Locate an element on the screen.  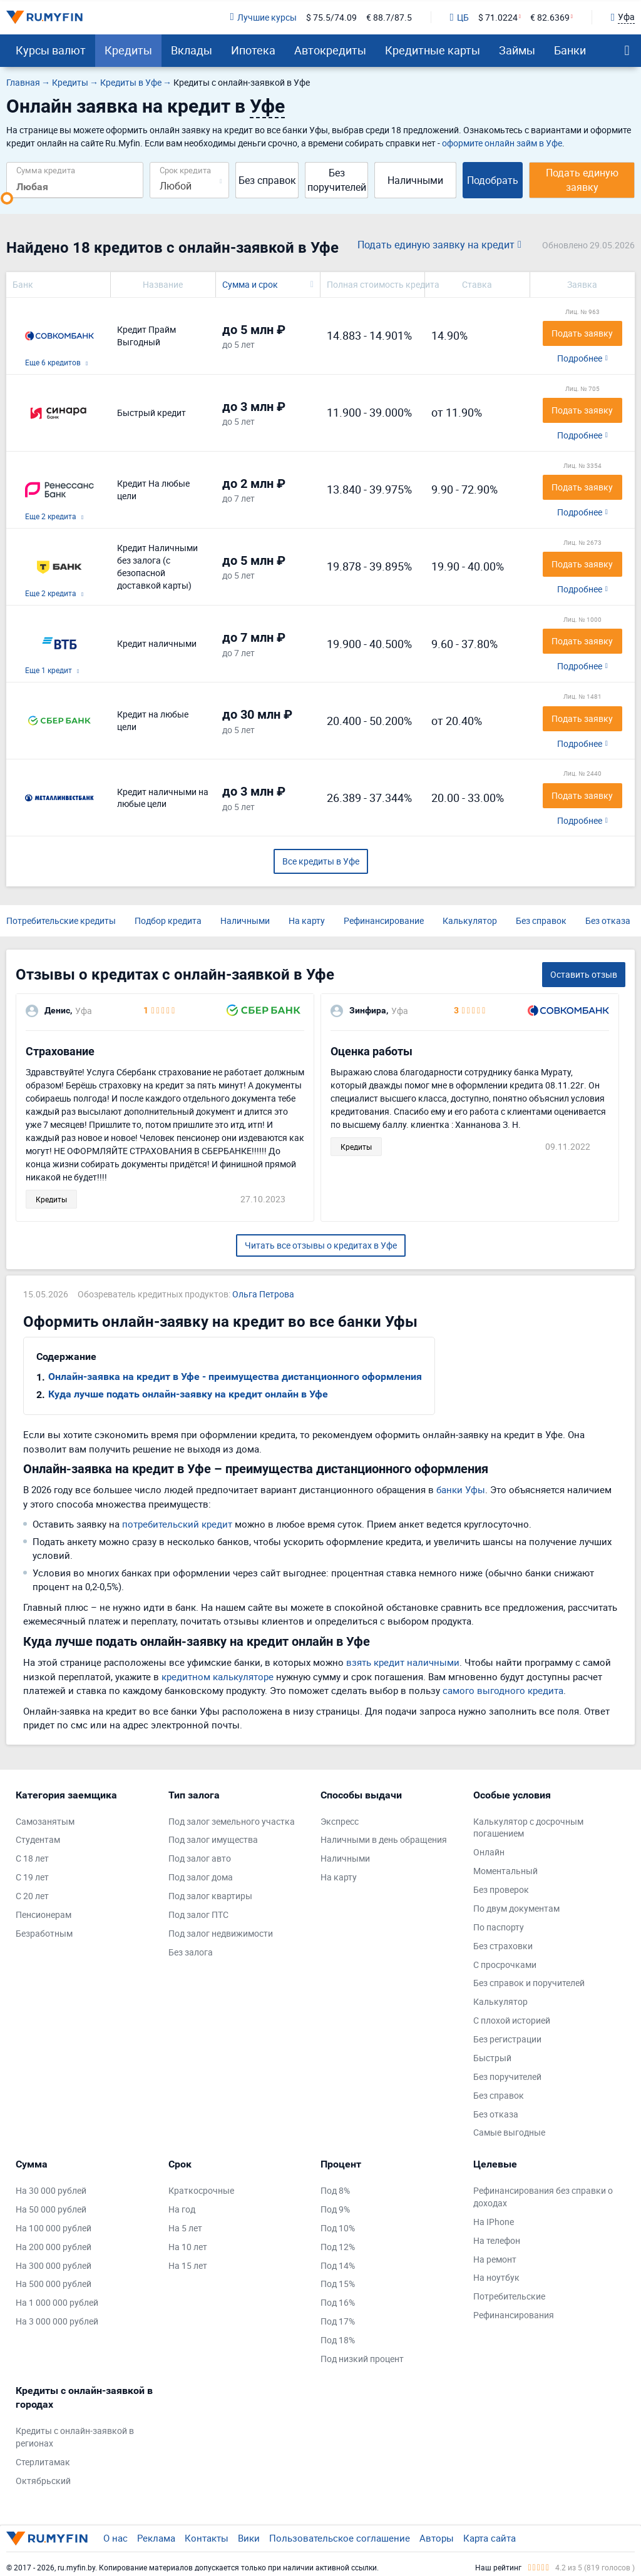
Рефинансирования is located at coordinates (513, 2315).